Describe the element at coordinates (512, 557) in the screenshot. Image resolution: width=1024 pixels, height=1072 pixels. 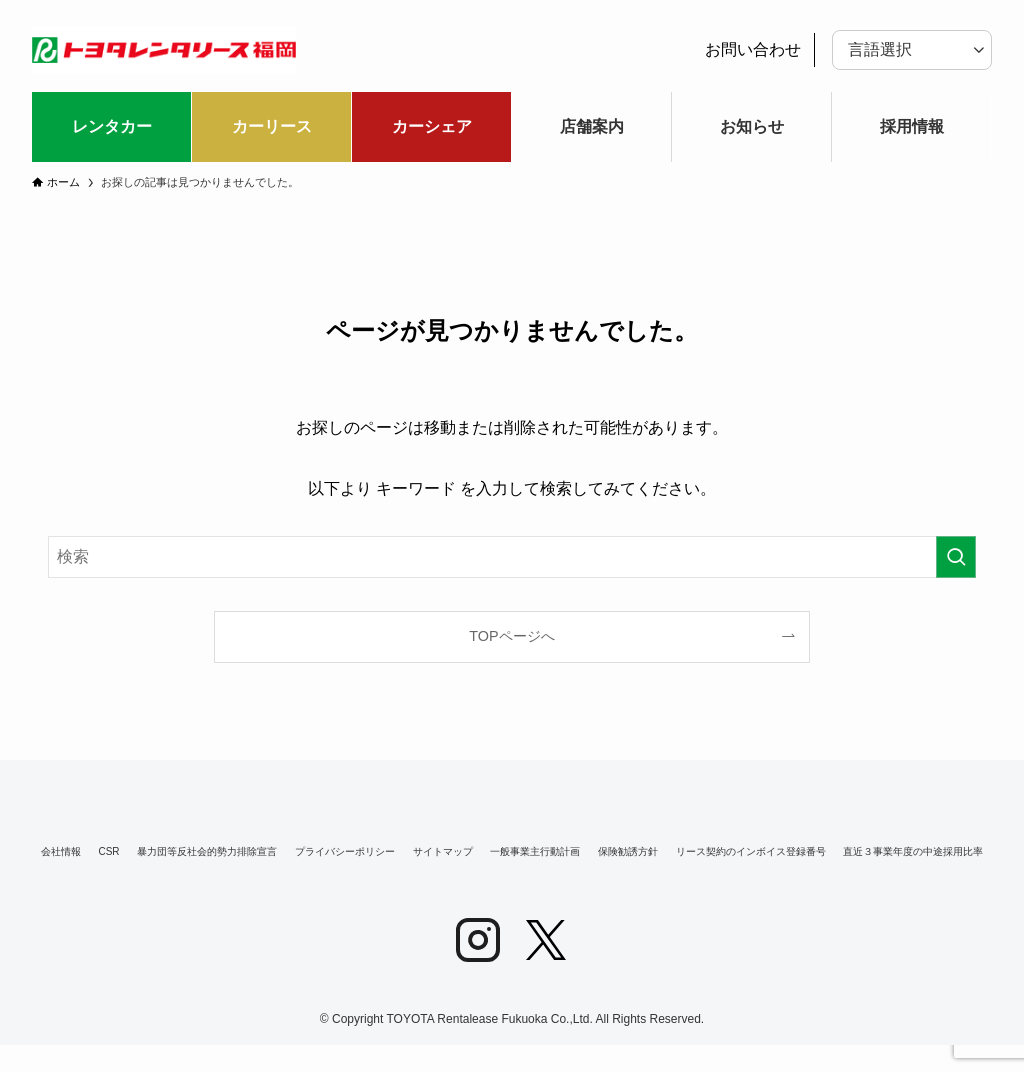
I see `[検索ワード]` at that location.